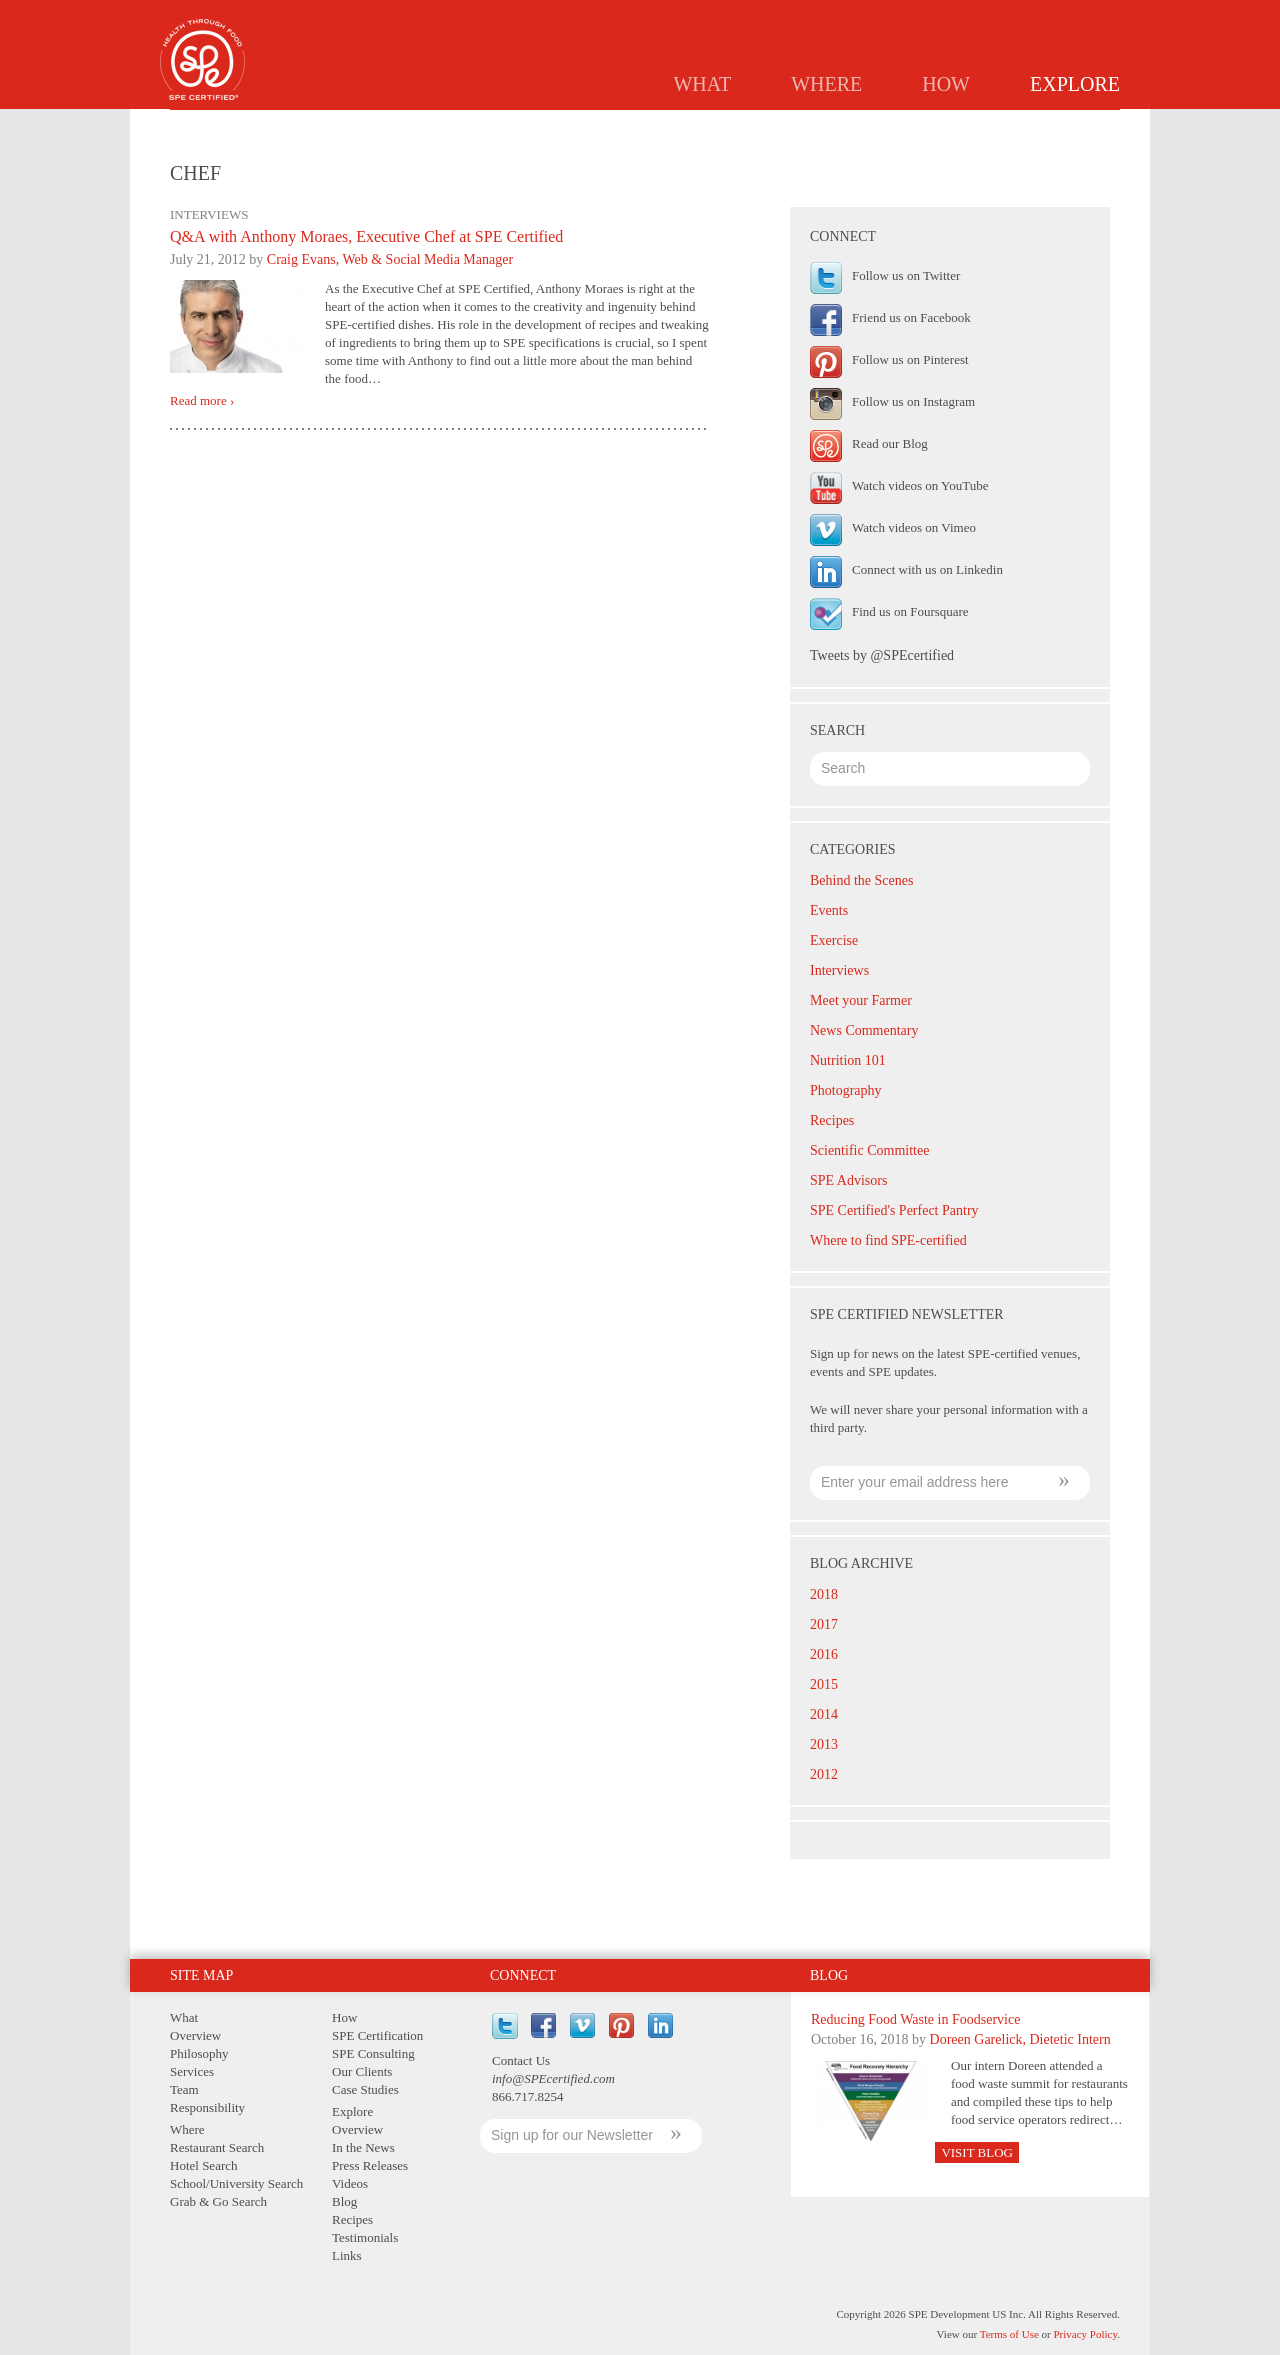 This screenshot has height=2355, width=1280. What do you see at coordinates (719, 126) in the screenshot?
I see `Press Releases` at bounding box center [719, 126].